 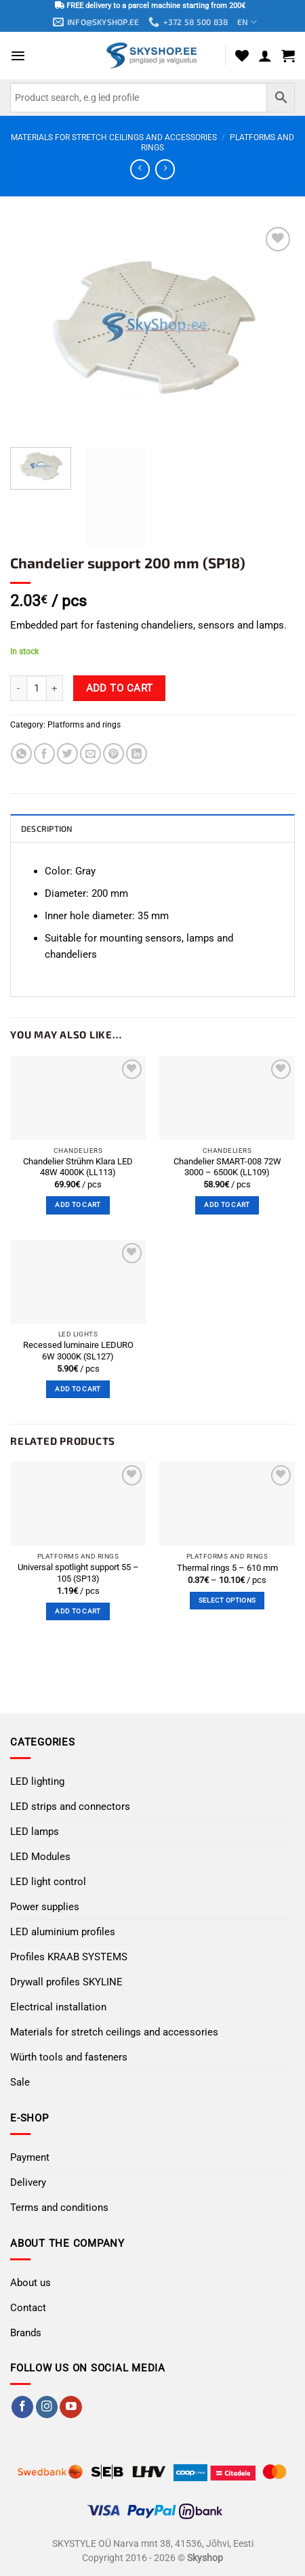 I want to click on Add to cart [button], so click(x=77, y=1204).